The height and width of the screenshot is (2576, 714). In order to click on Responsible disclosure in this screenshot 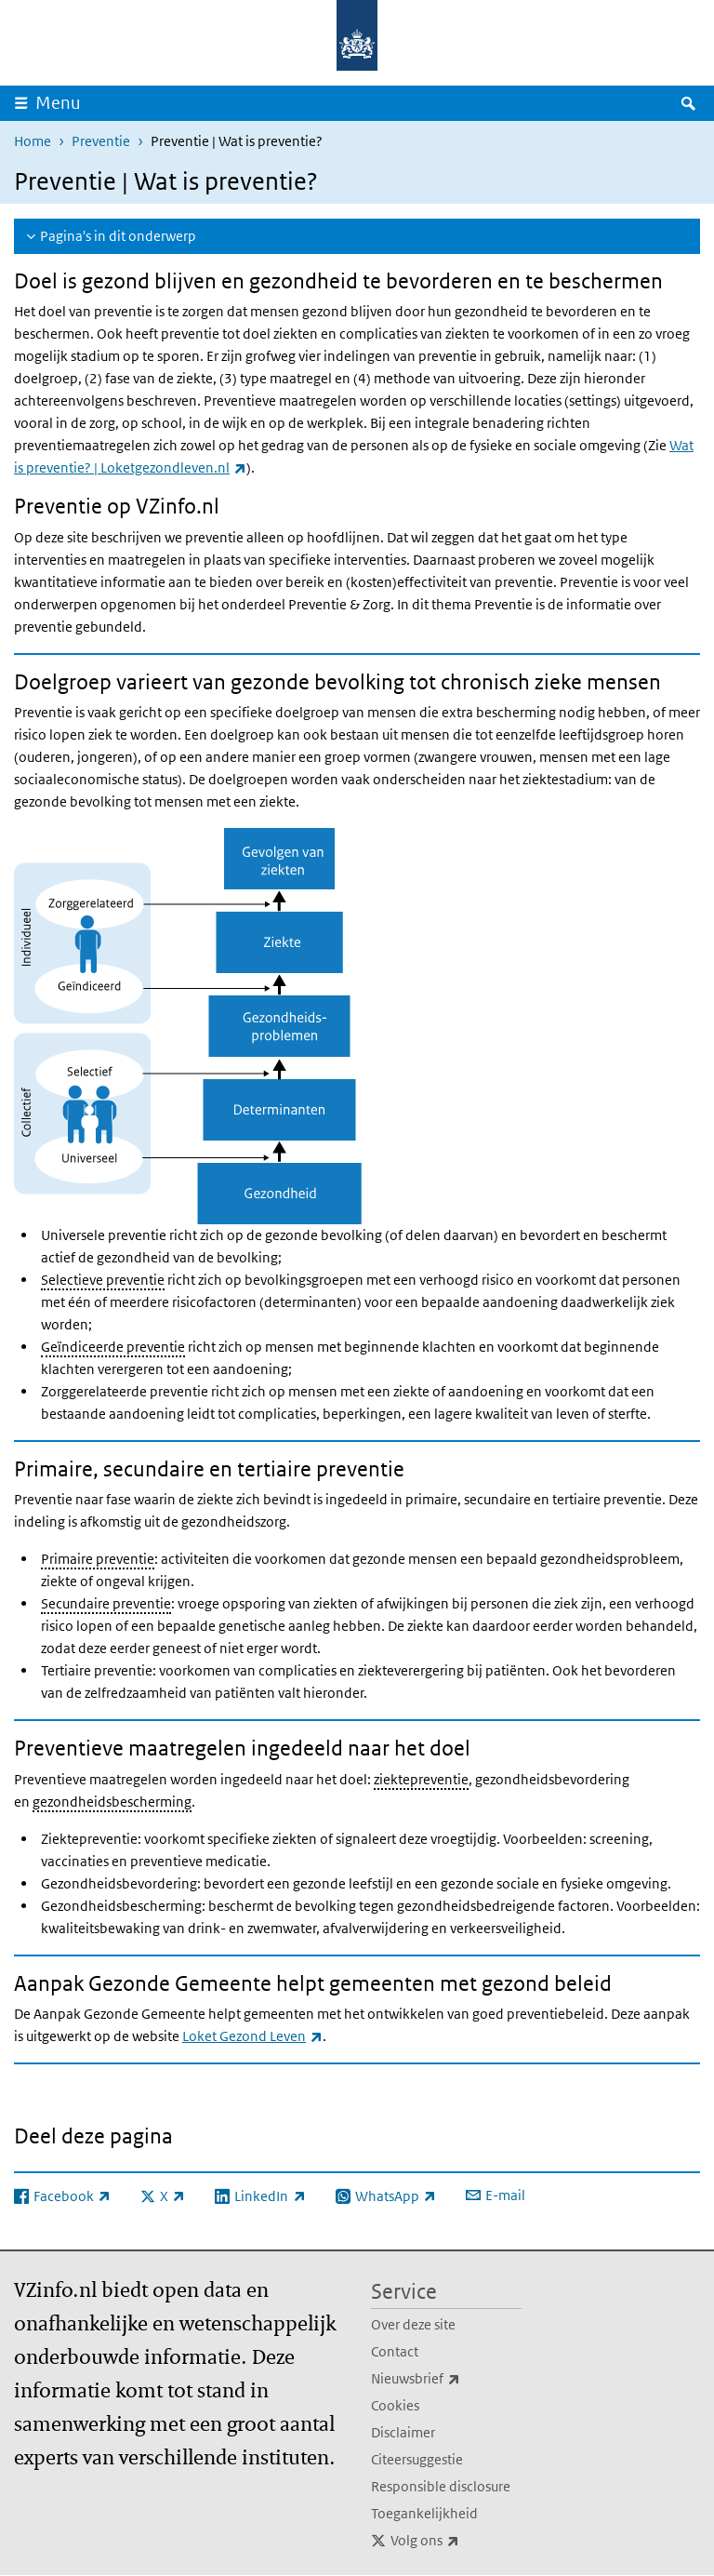, I will do `click(440, 2486)`.